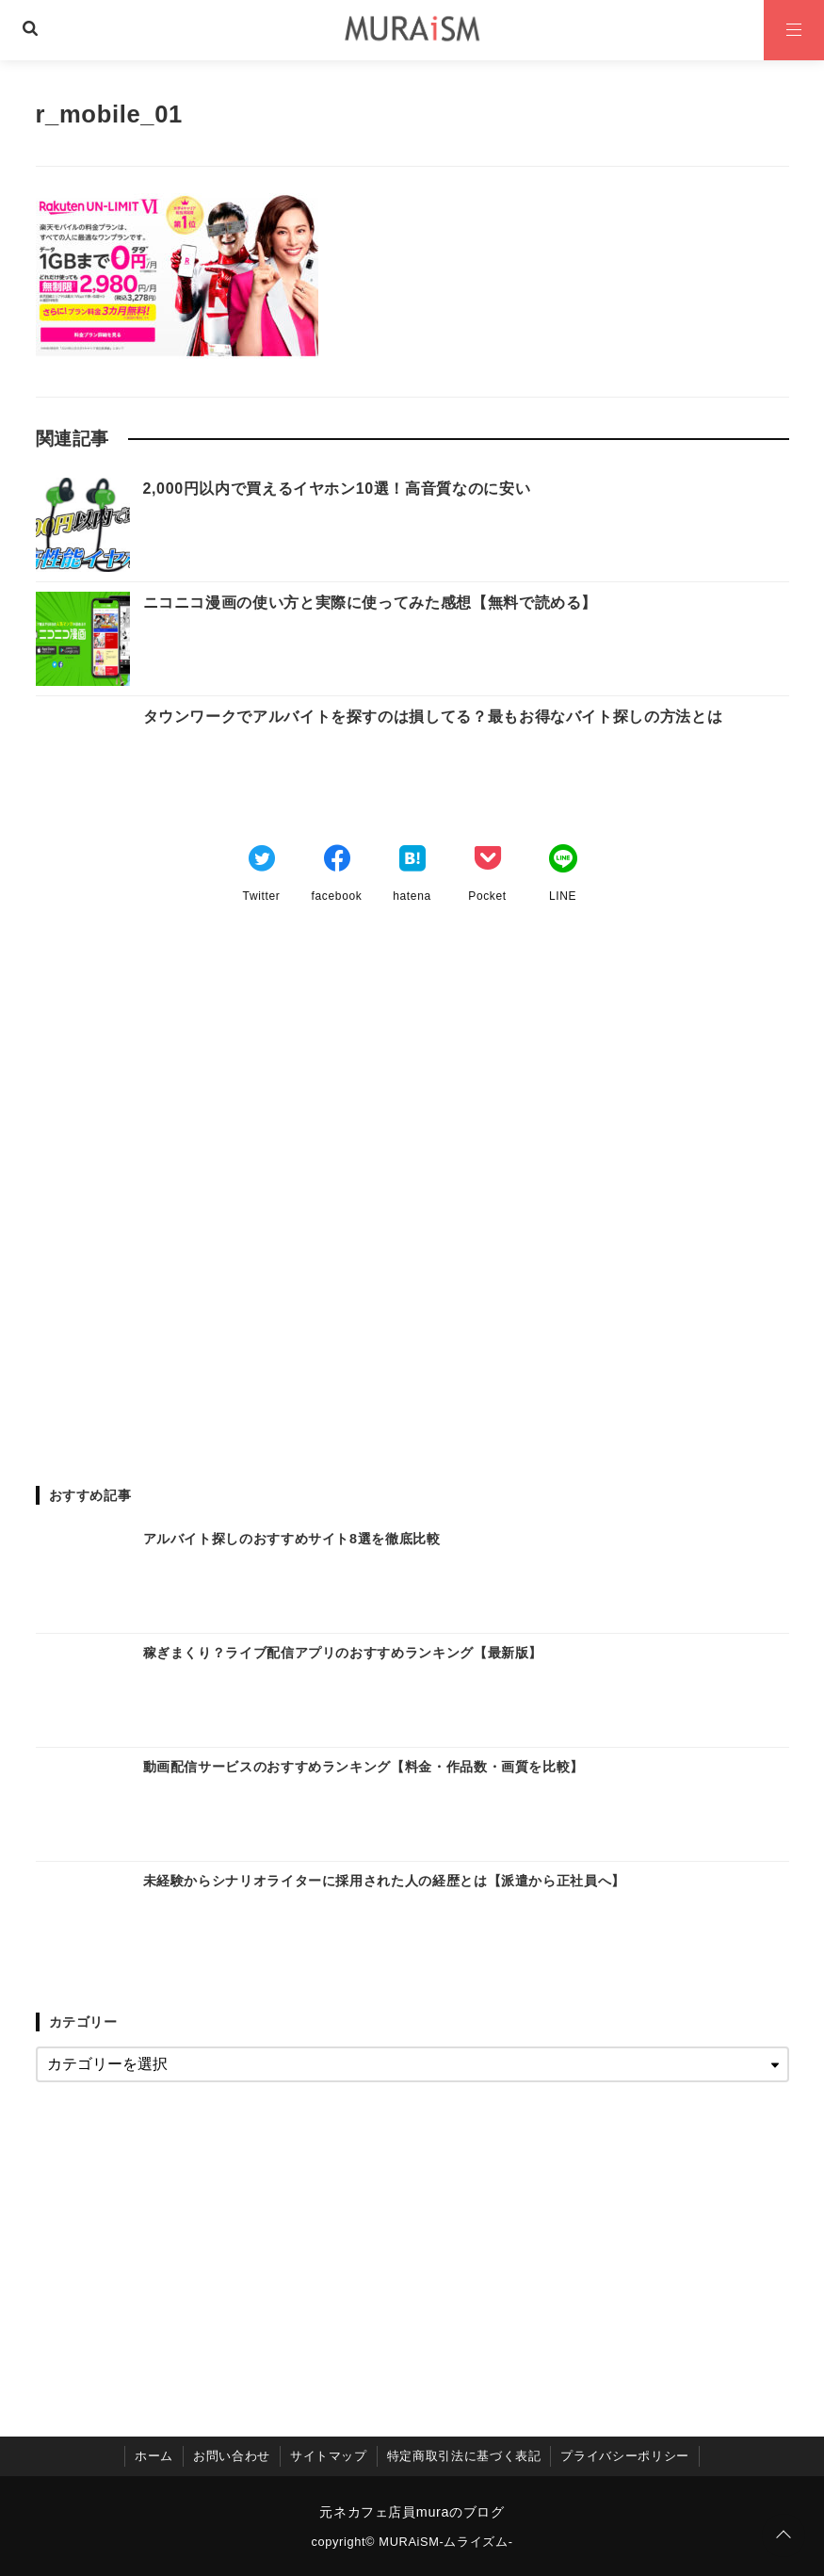  Describe the element at coordinates (292, 1538) in the screenshot. I see `アルバイト探しのおすすめサイト8選を徹底比較` at that location.